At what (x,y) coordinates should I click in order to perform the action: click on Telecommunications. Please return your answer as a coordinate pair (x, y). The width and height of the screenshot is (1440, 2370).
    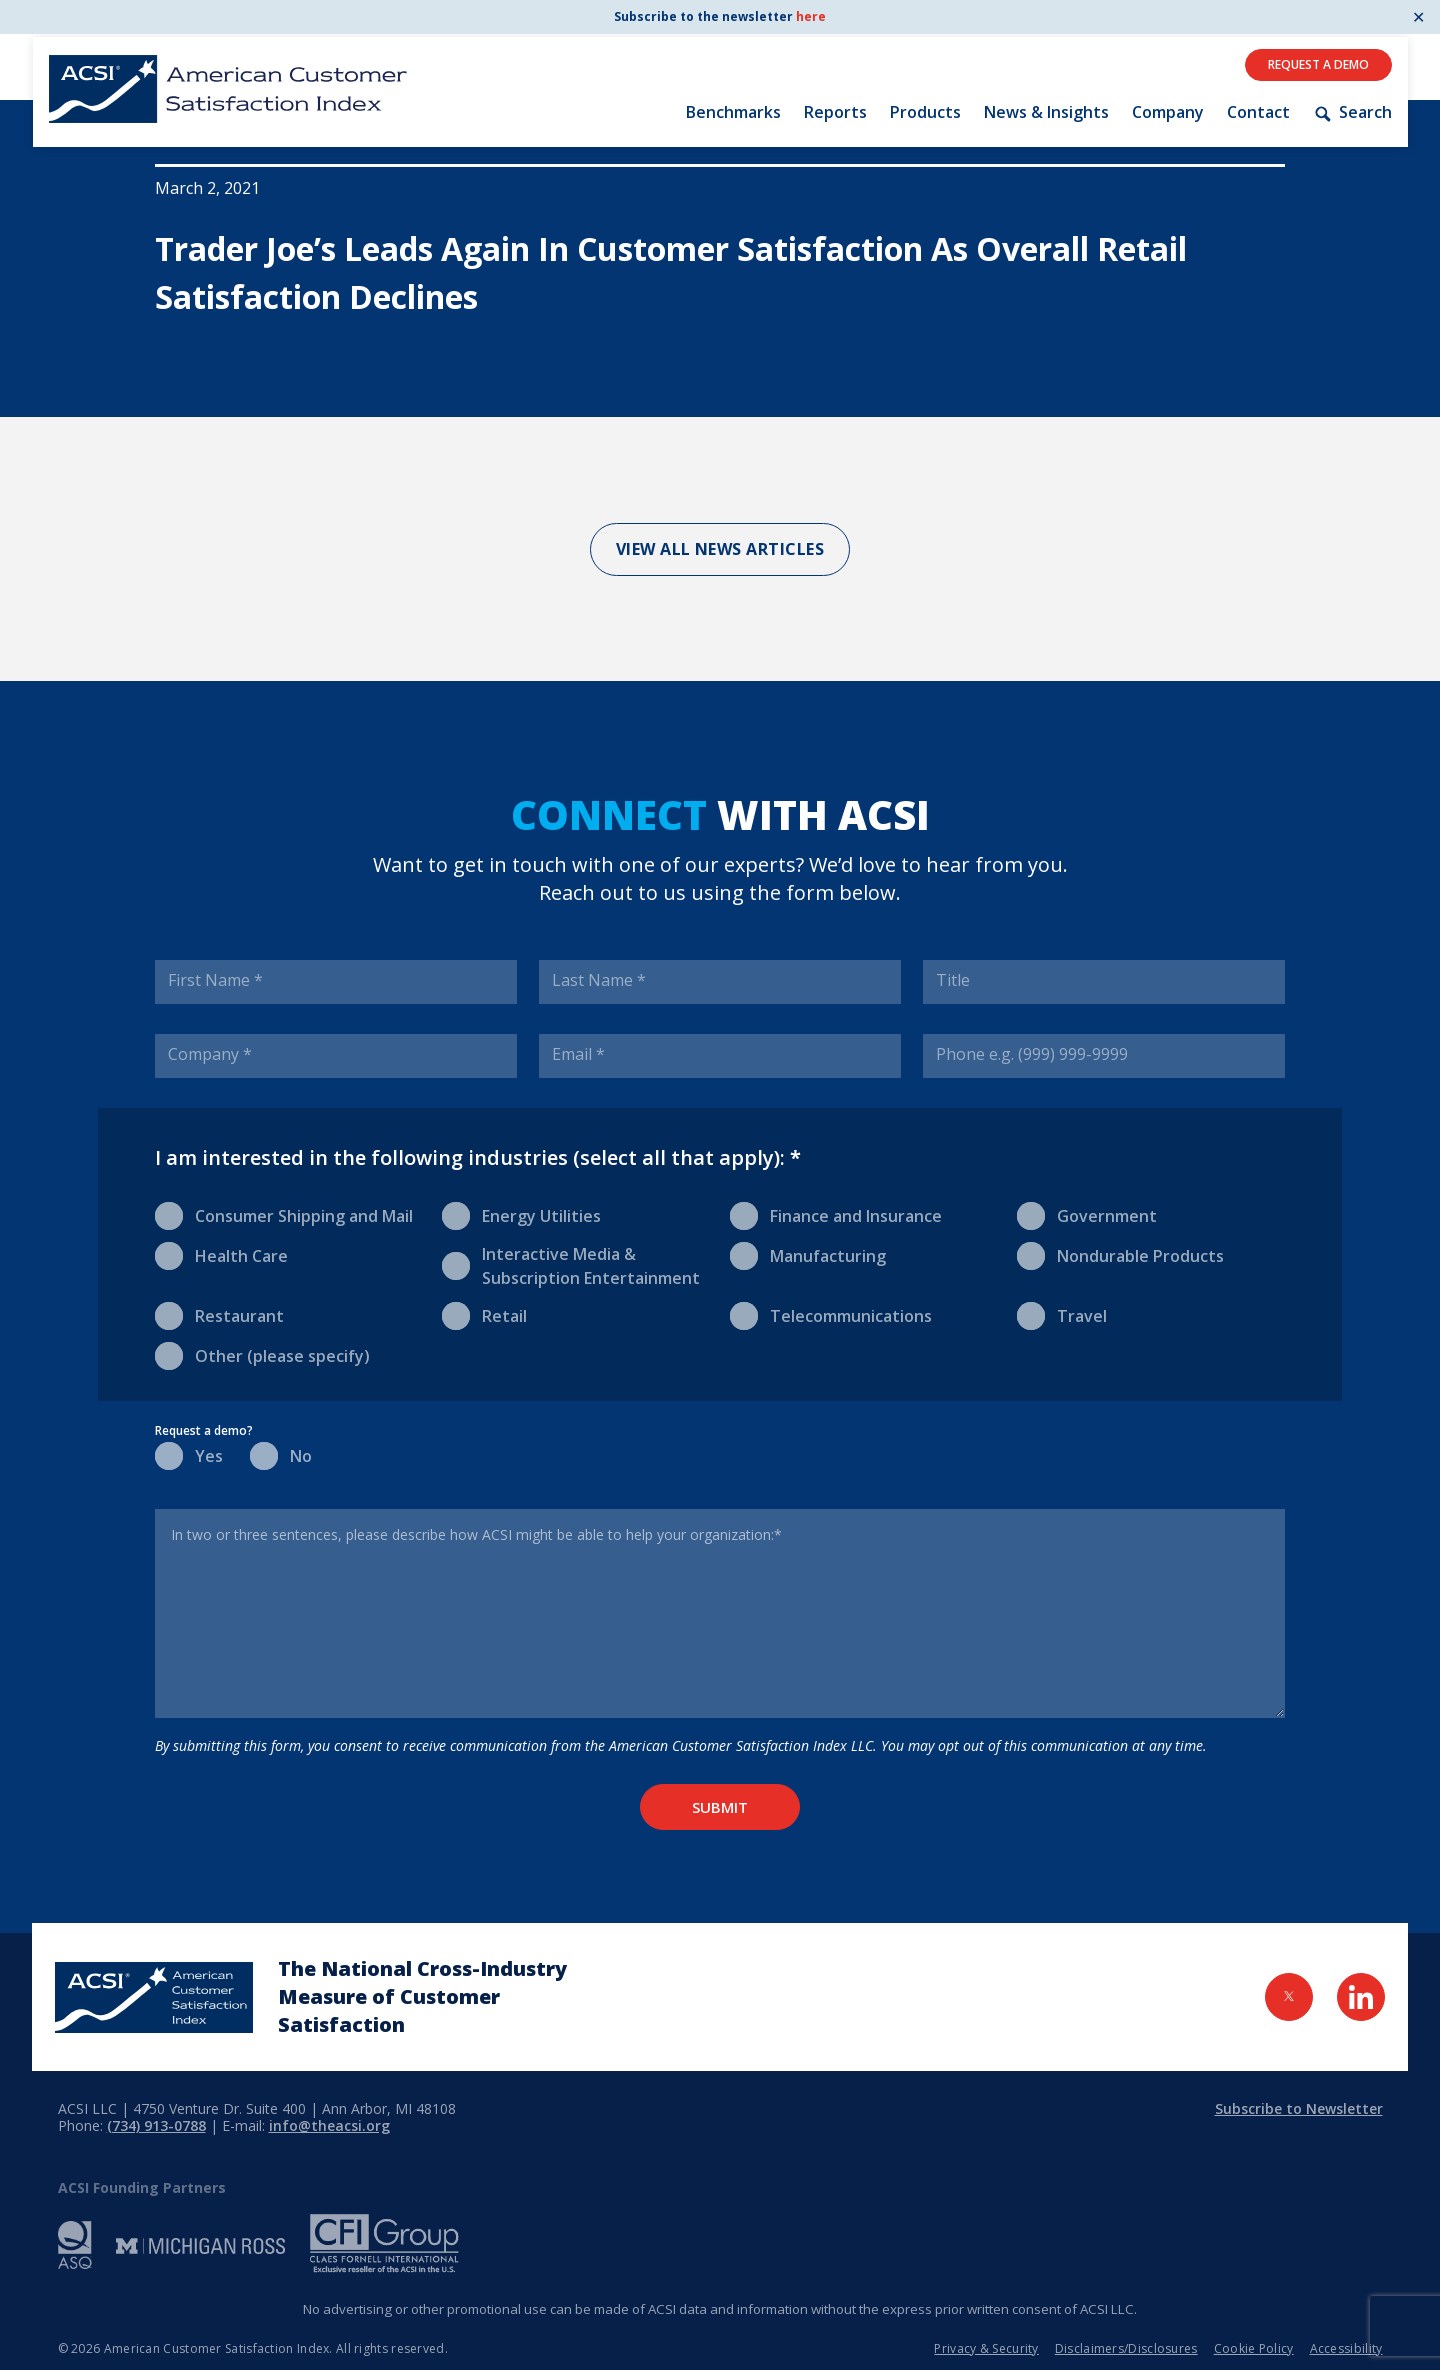
    Looking at the image, I should click on (831, 1314).